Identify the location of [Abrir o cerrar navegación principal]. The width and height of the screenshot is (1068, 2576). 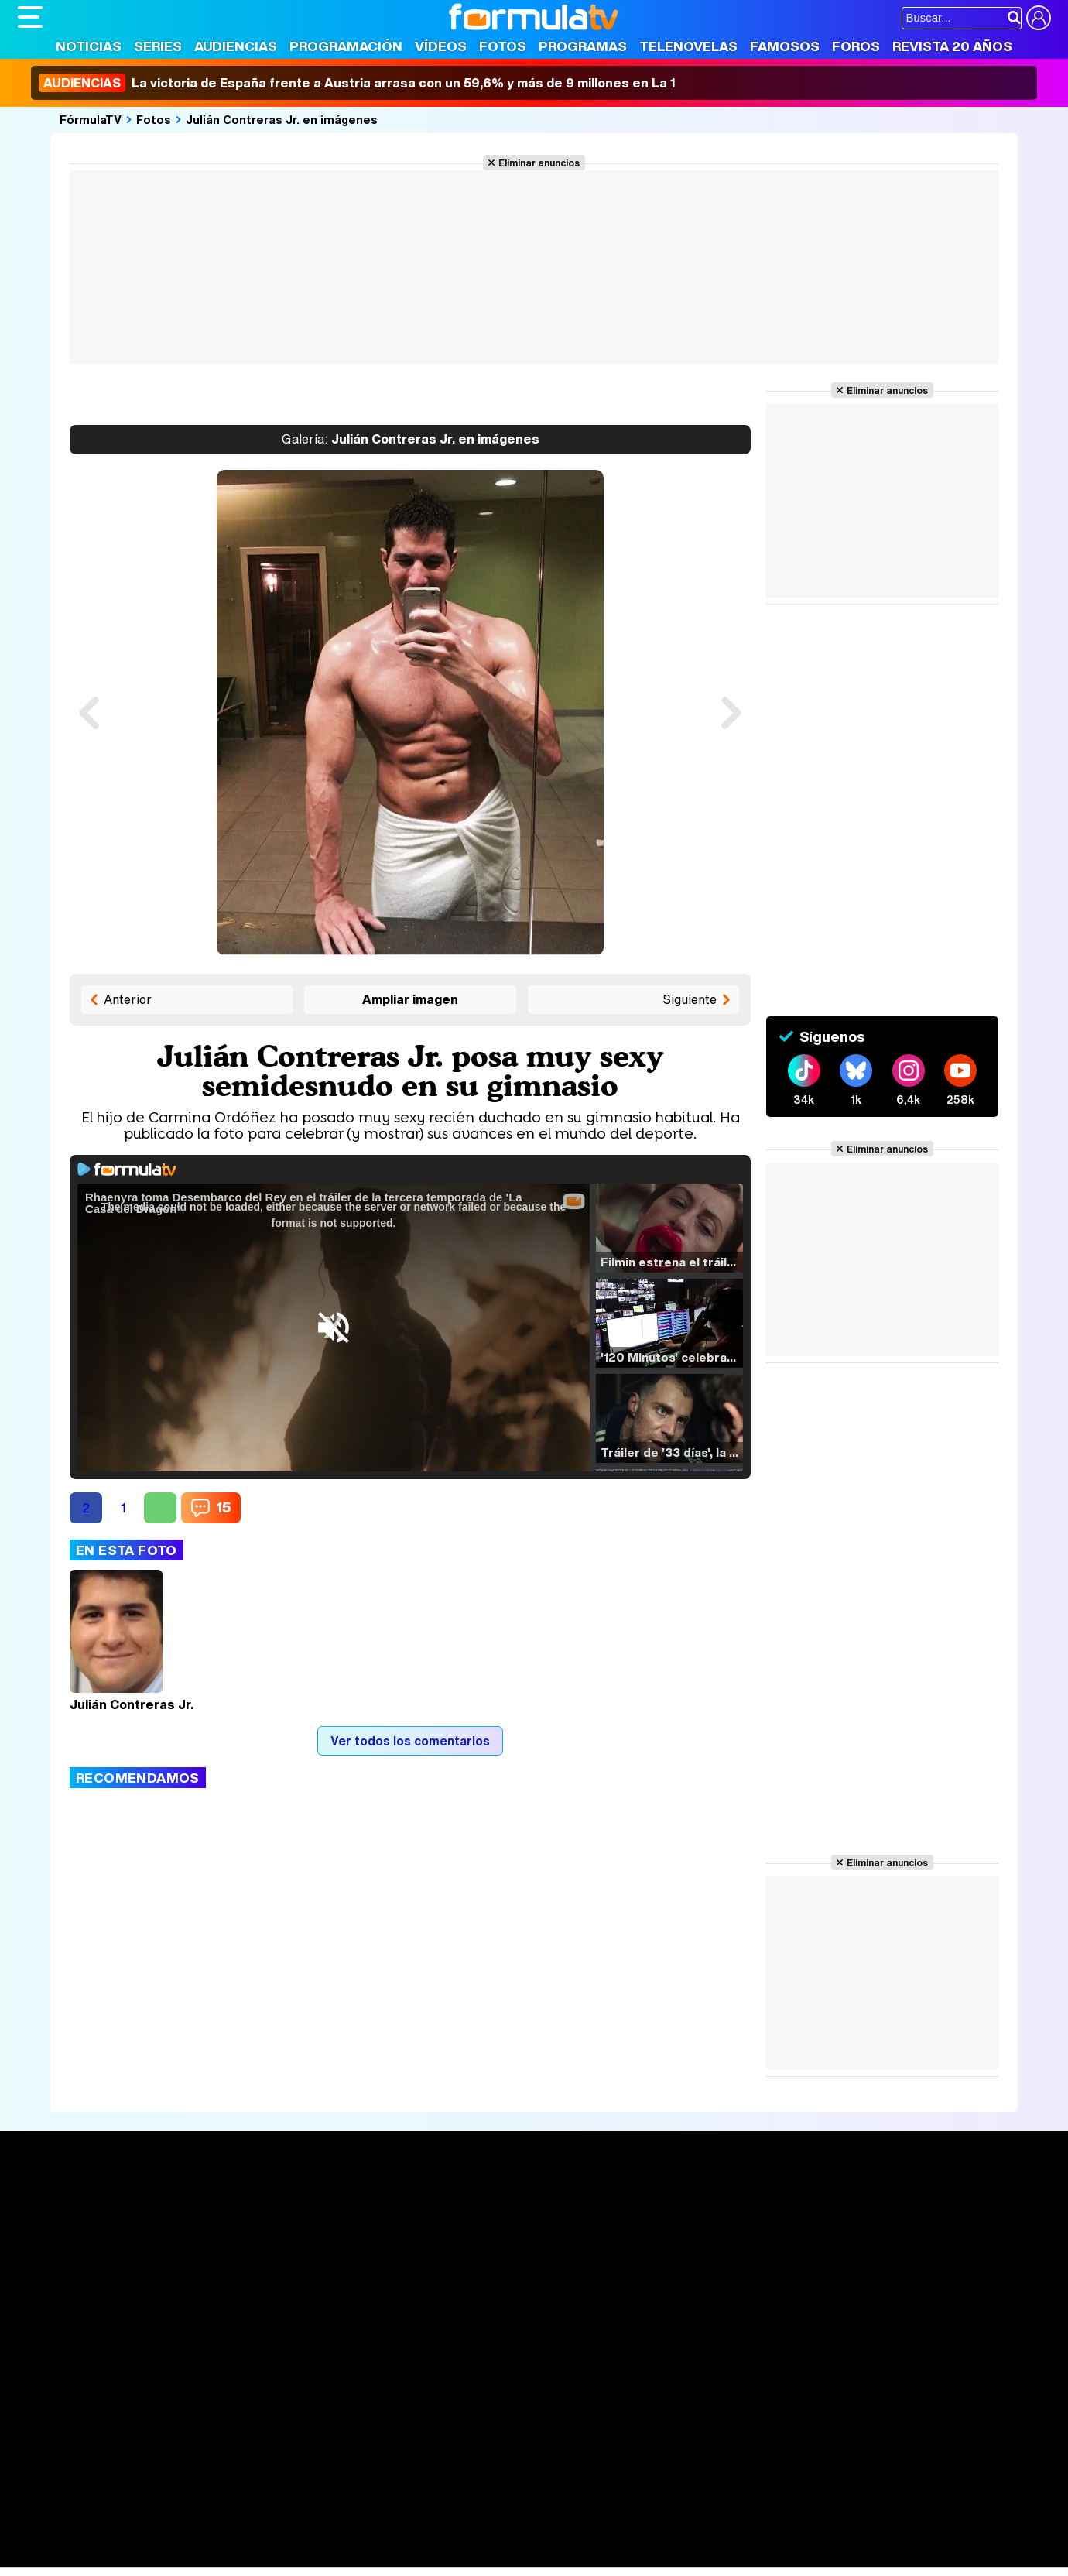
(30, 17).